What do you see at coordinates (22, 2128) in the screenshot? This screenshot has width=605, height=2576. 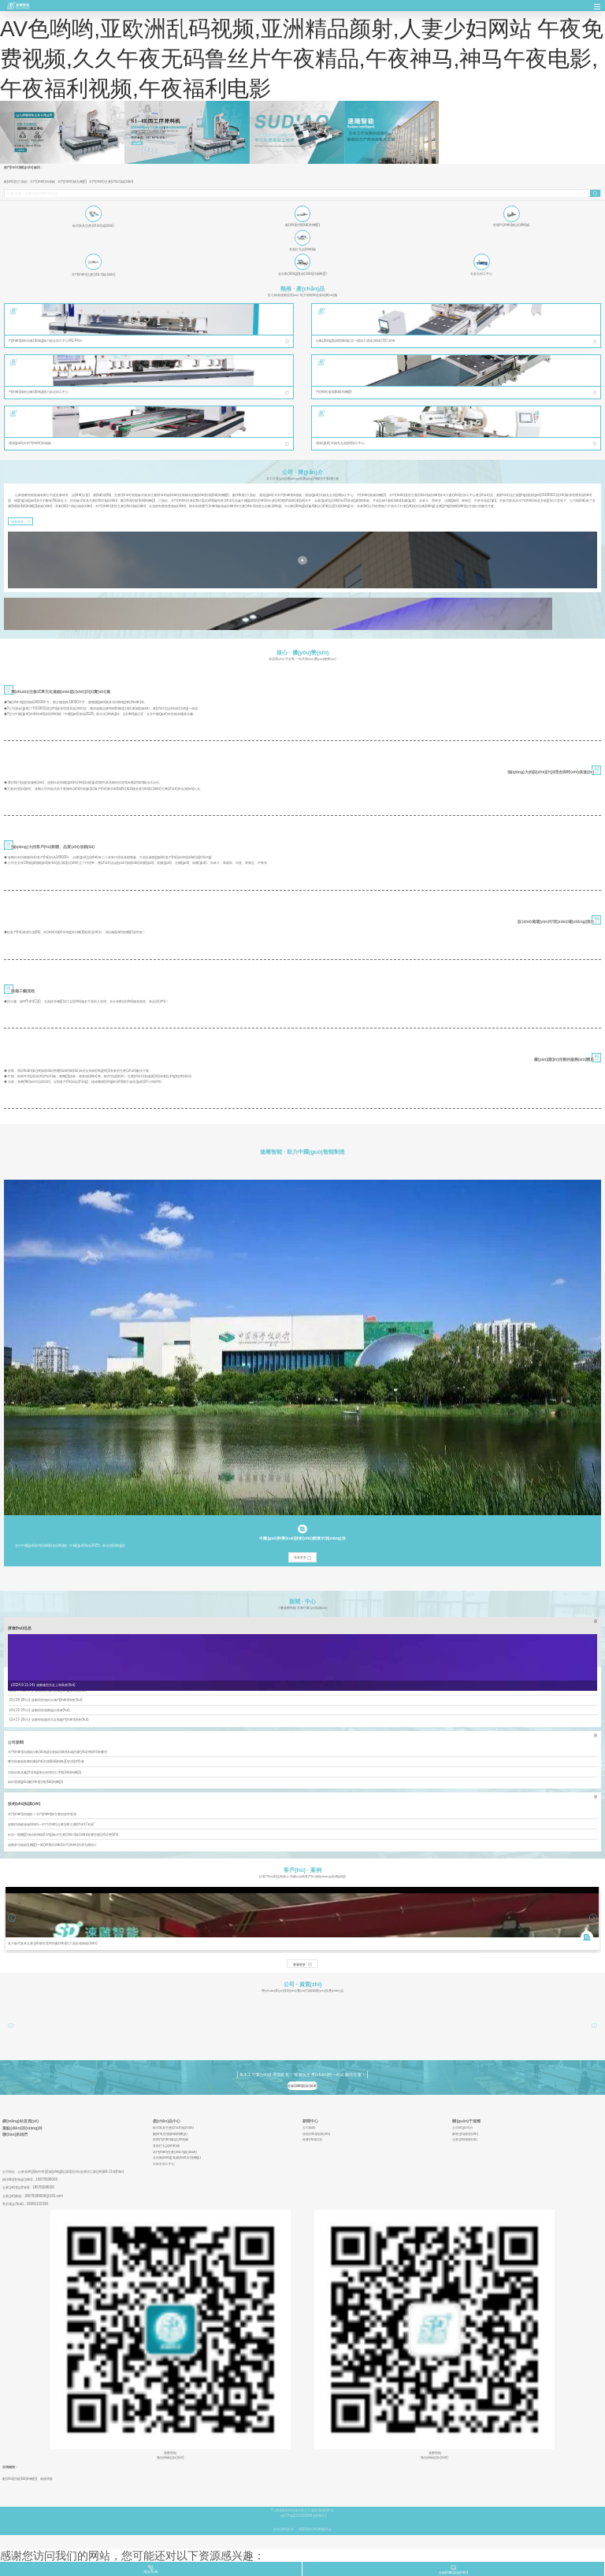 I see `重點(diǎn)項(xiàng)目` at bounding box center [22, 2128].